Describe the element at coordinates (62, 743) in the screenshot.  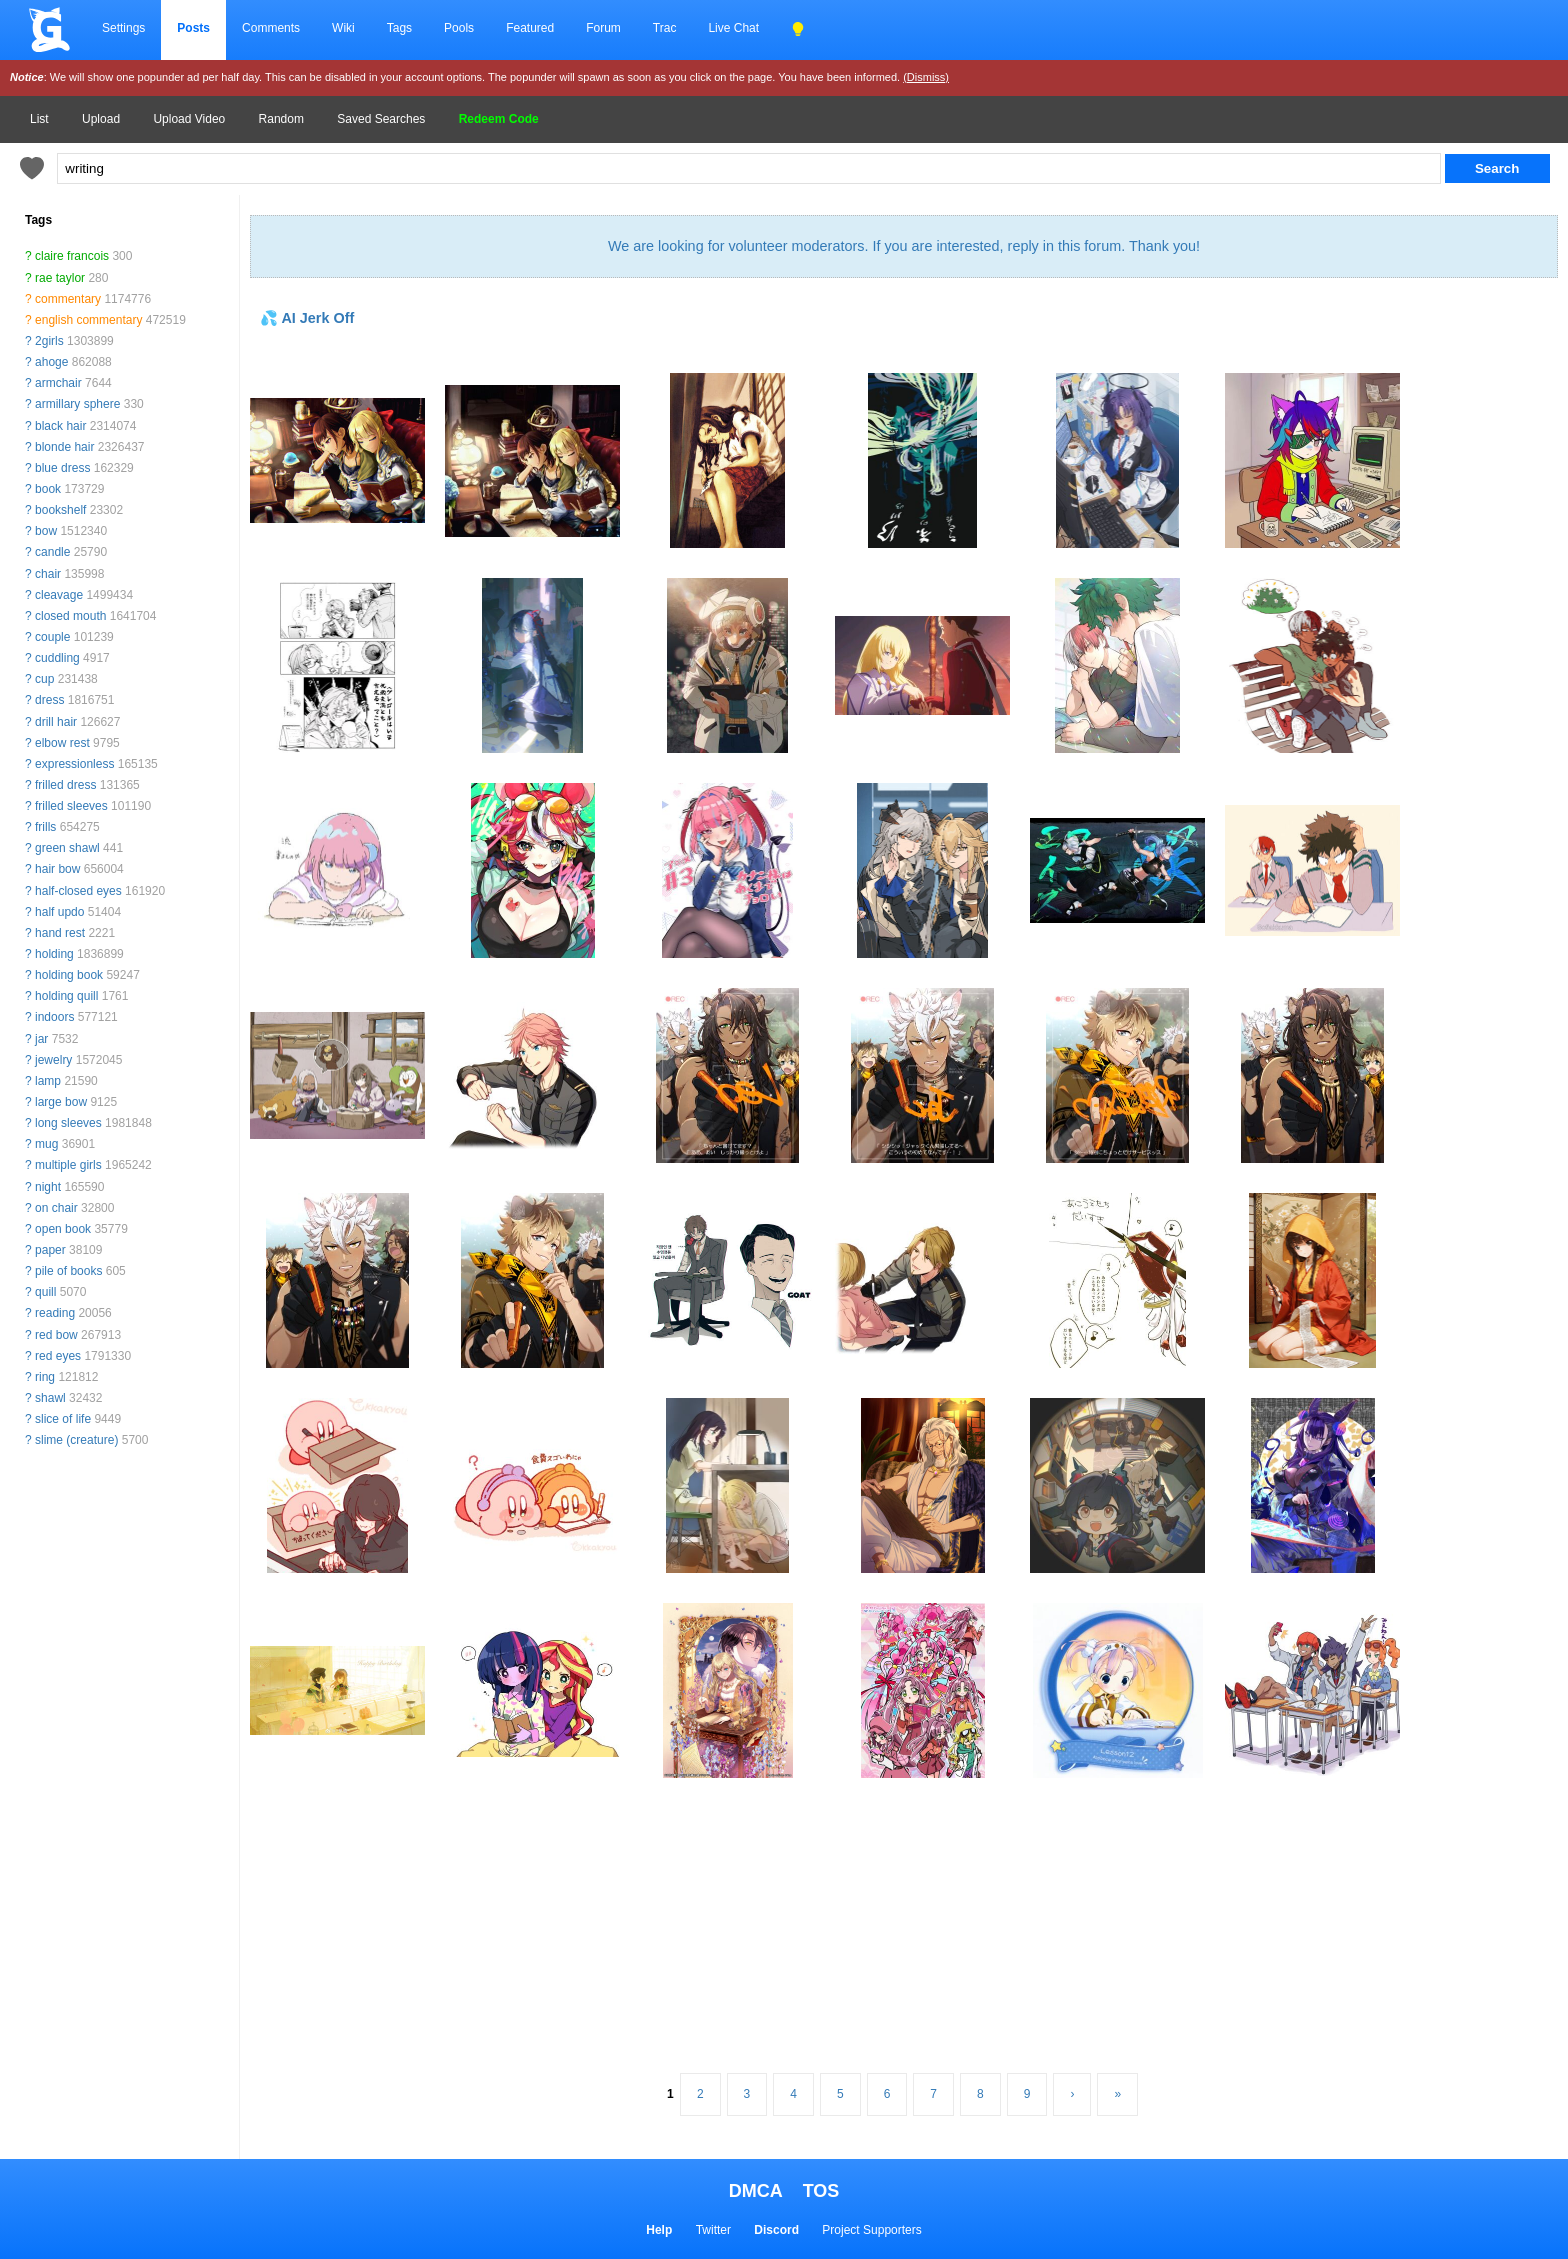
I see `elbow rest` at that location.